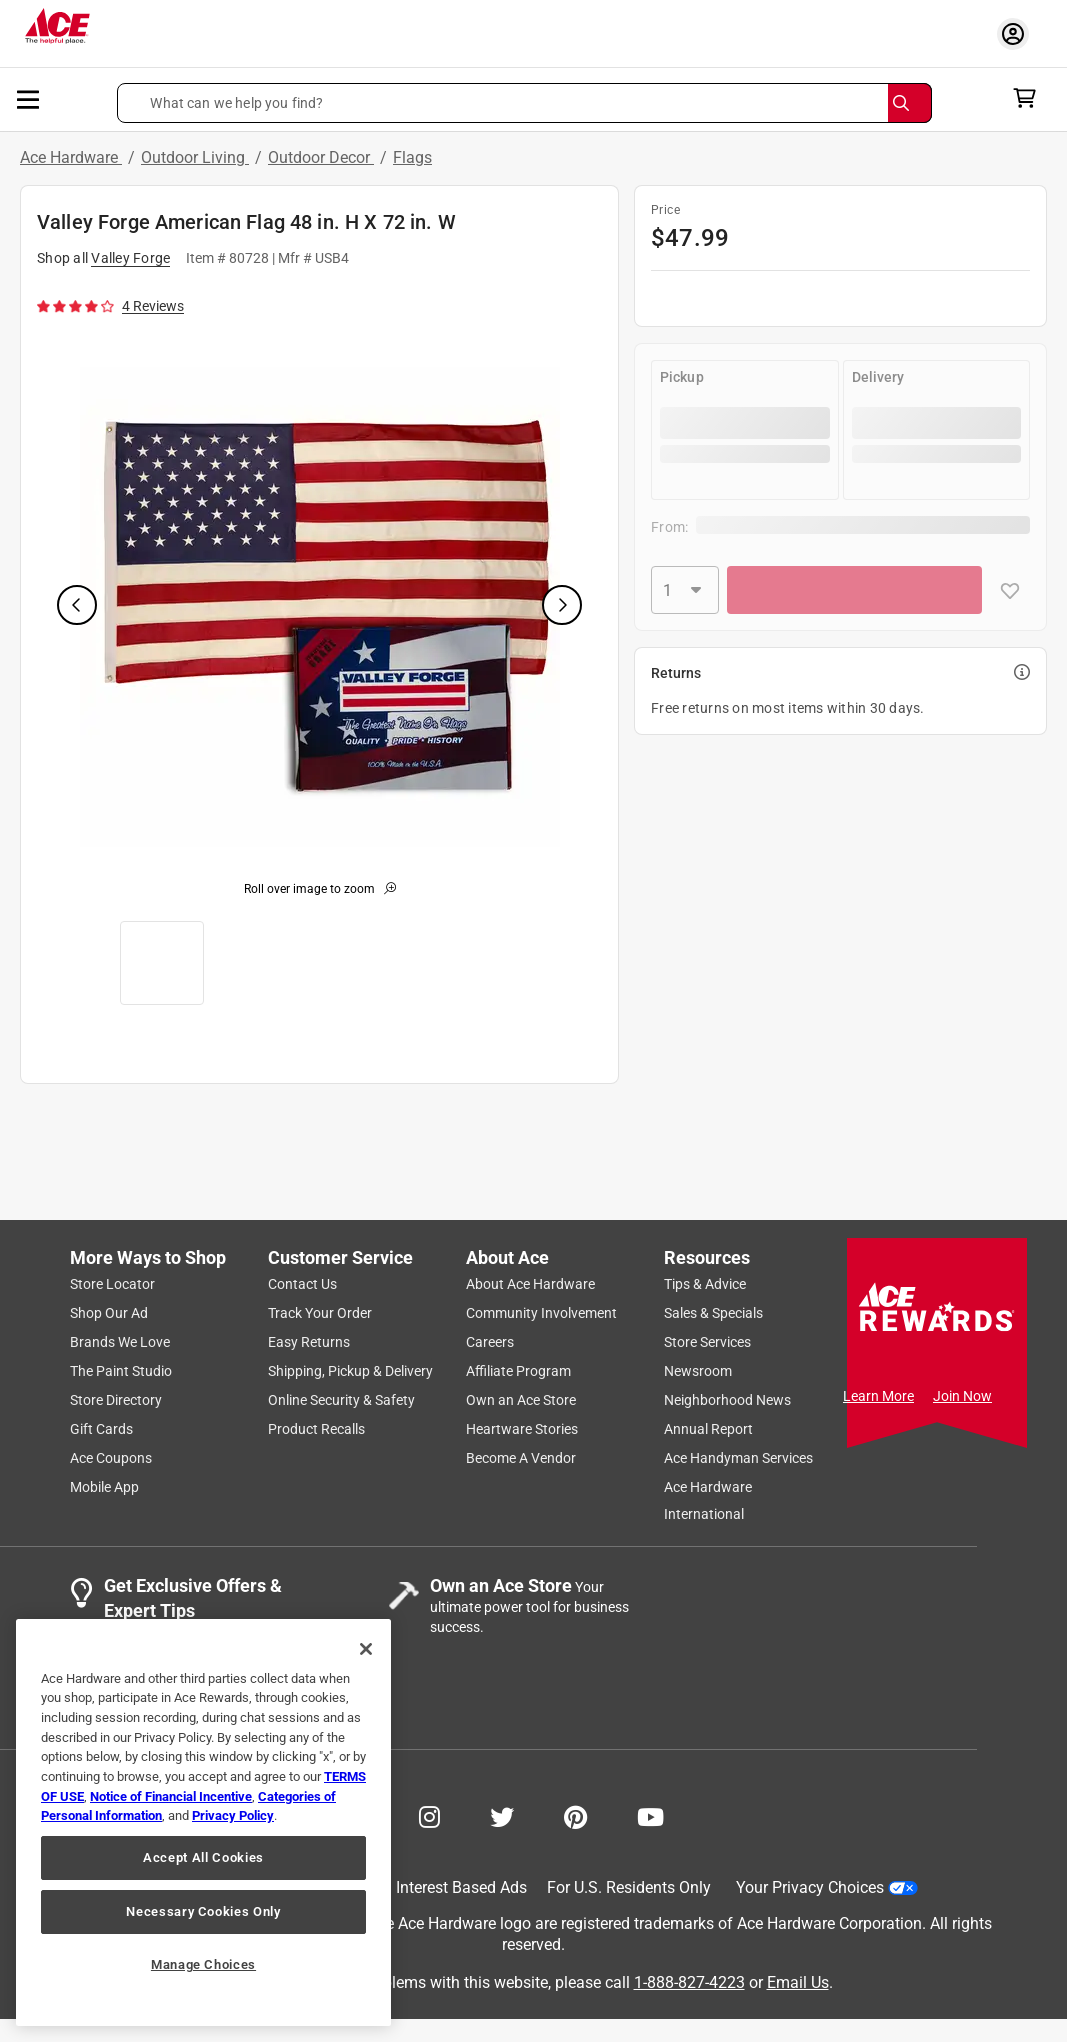 The width and height of the screenshot is (1067, 2042). Describe the element at coordinates (650, 1815) in the screenshot. I see `[Share on Youtube!]` at that location.